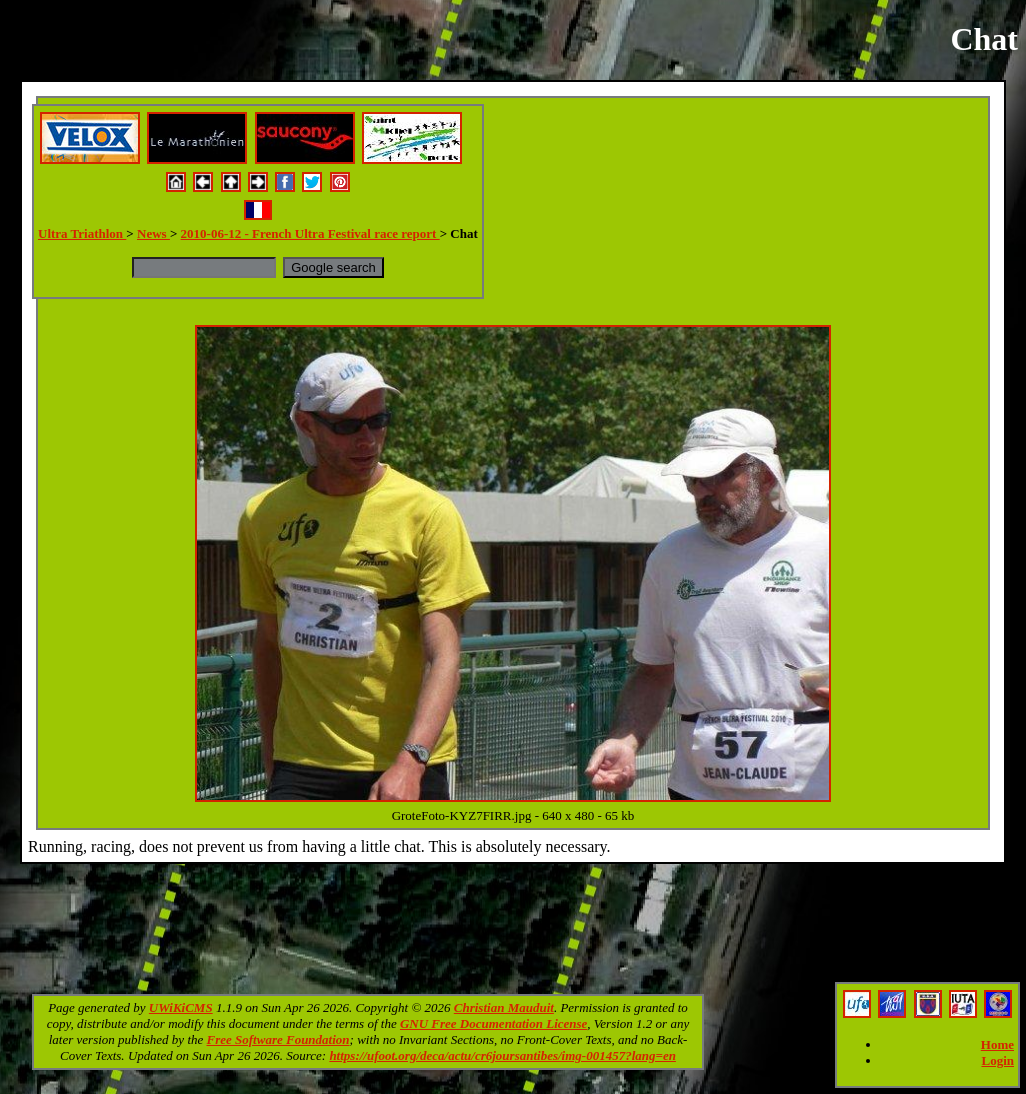  What do you see at coordinates (493, 1023) in the screenshot?
I see `GNU Free Documentation License` at bounding box center [493, 1023].